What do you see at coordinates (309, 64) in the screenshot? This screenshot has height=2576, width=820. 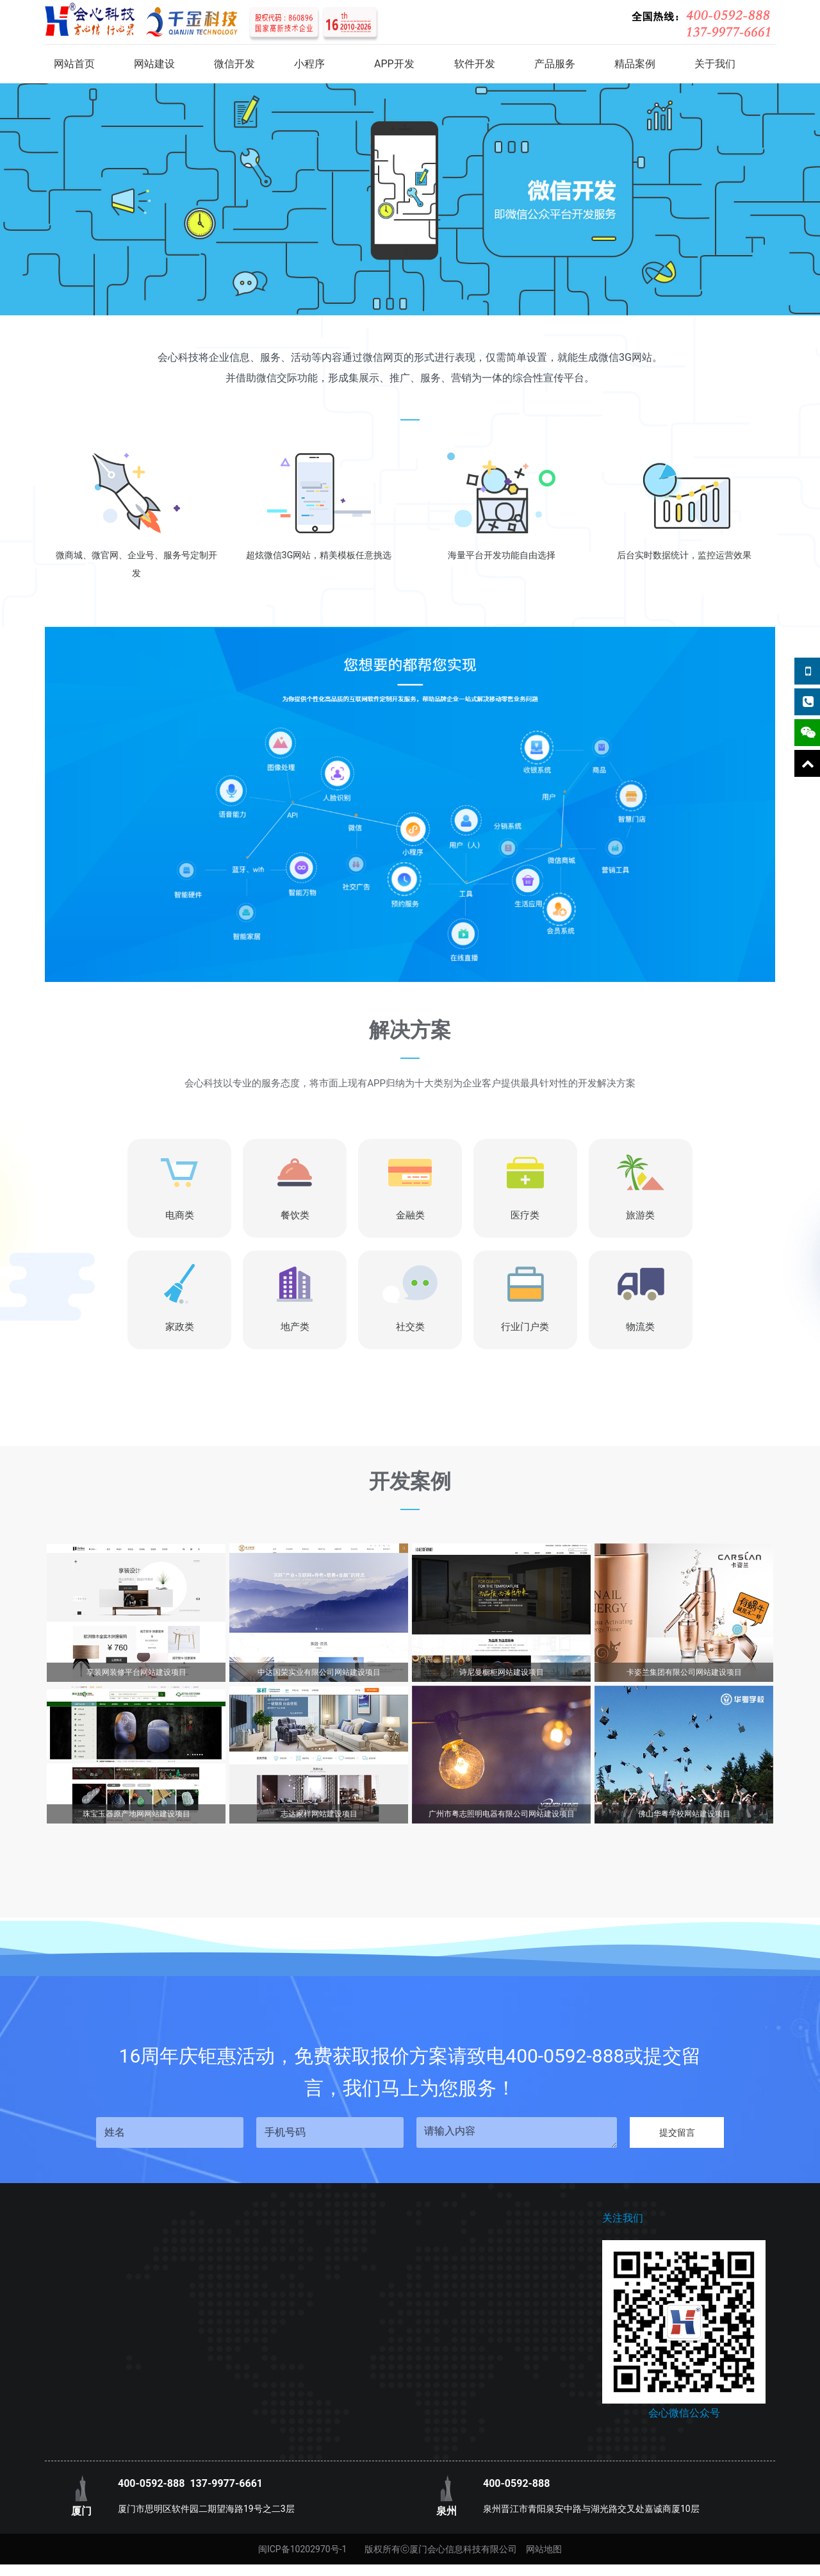 I see `小程序` at bounding box center [309, 64].